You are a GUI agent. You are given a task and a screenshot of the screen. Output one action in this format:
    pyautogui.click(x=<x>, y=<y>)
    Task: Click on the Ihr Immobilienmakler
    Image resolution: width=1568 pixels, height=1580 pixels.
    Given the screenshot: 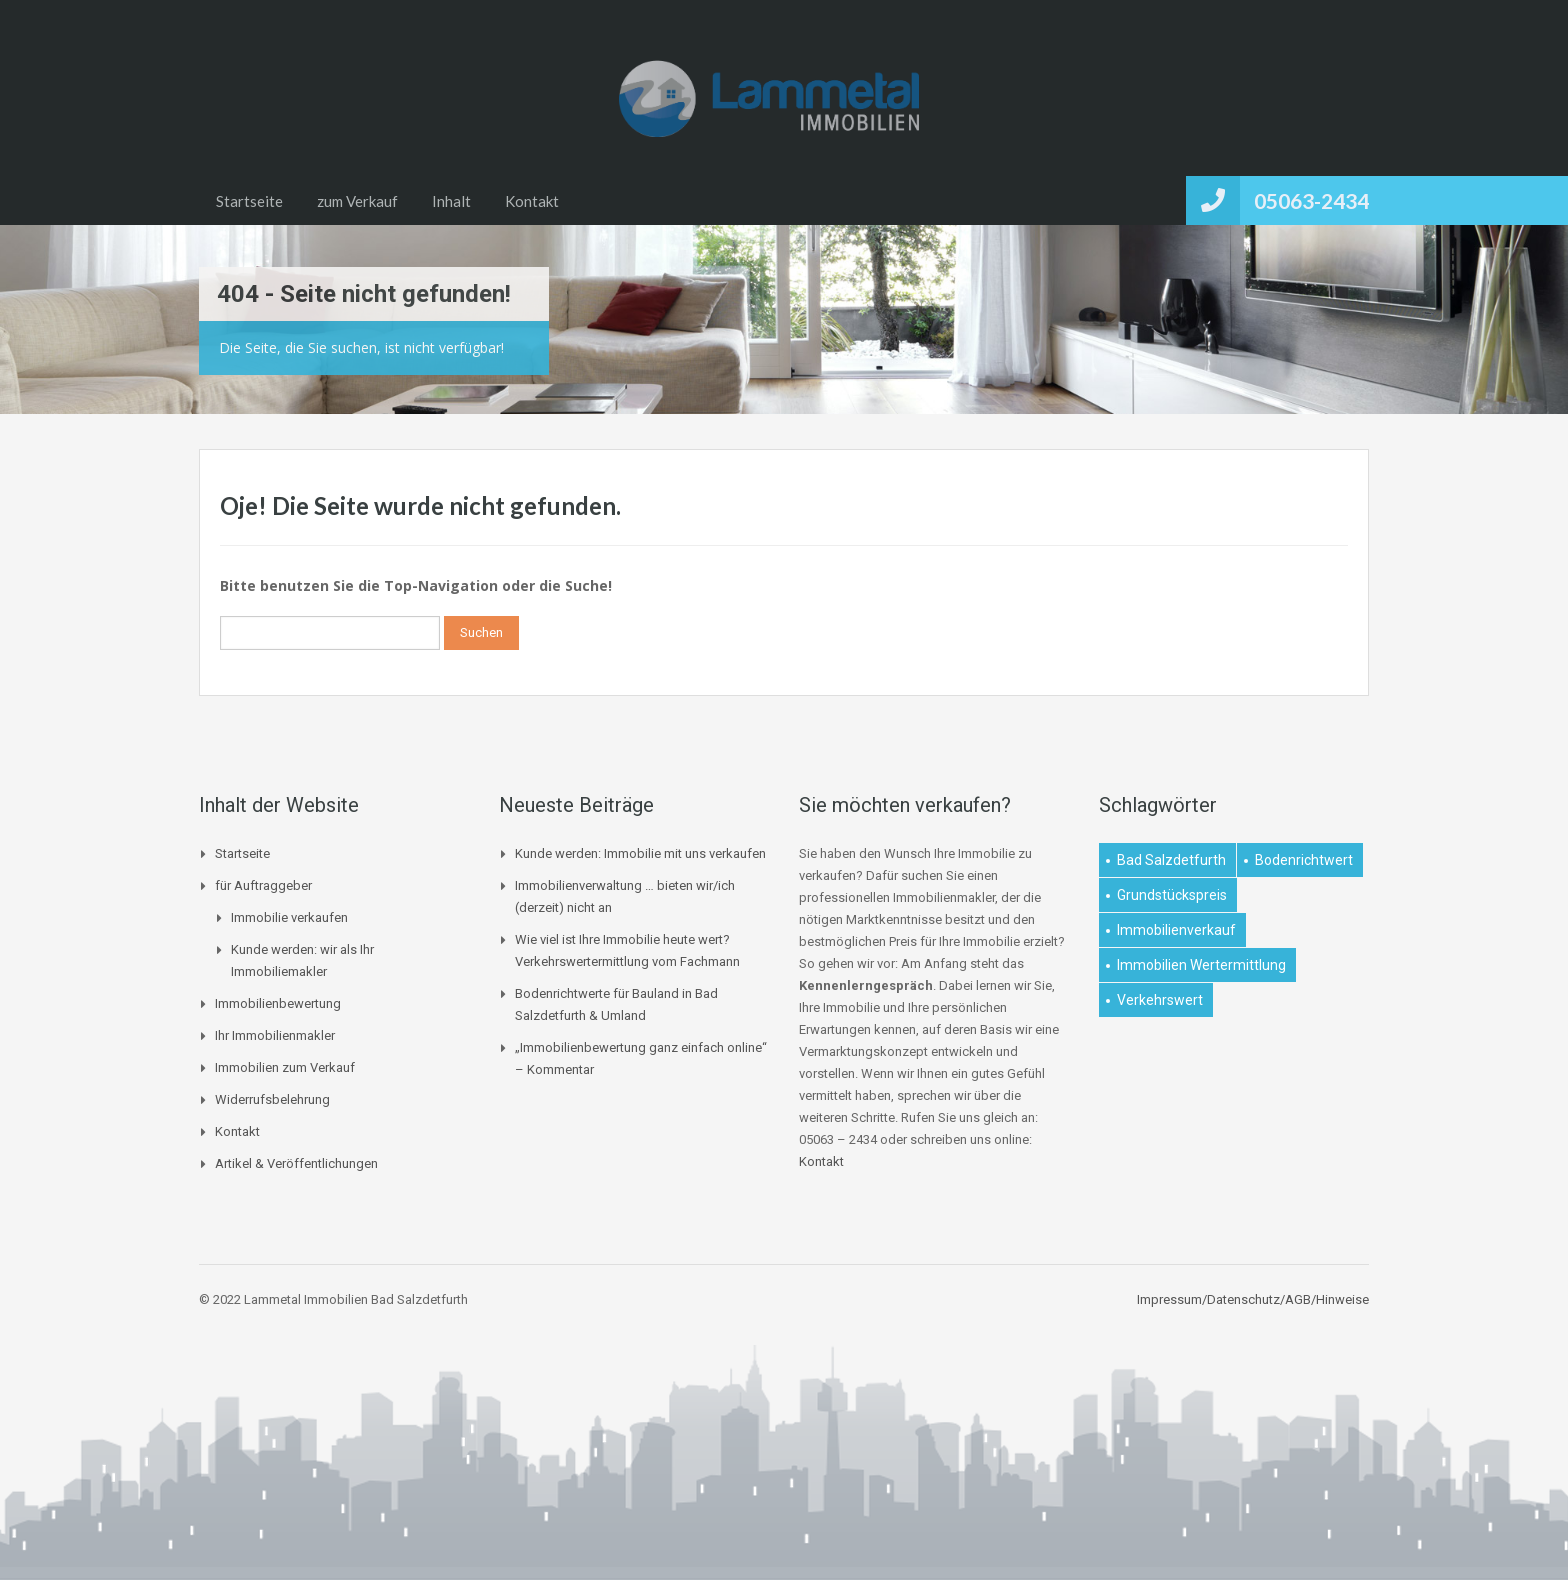 What is the action you would take?
    pyautogui.click(x=275, y=1035)
    